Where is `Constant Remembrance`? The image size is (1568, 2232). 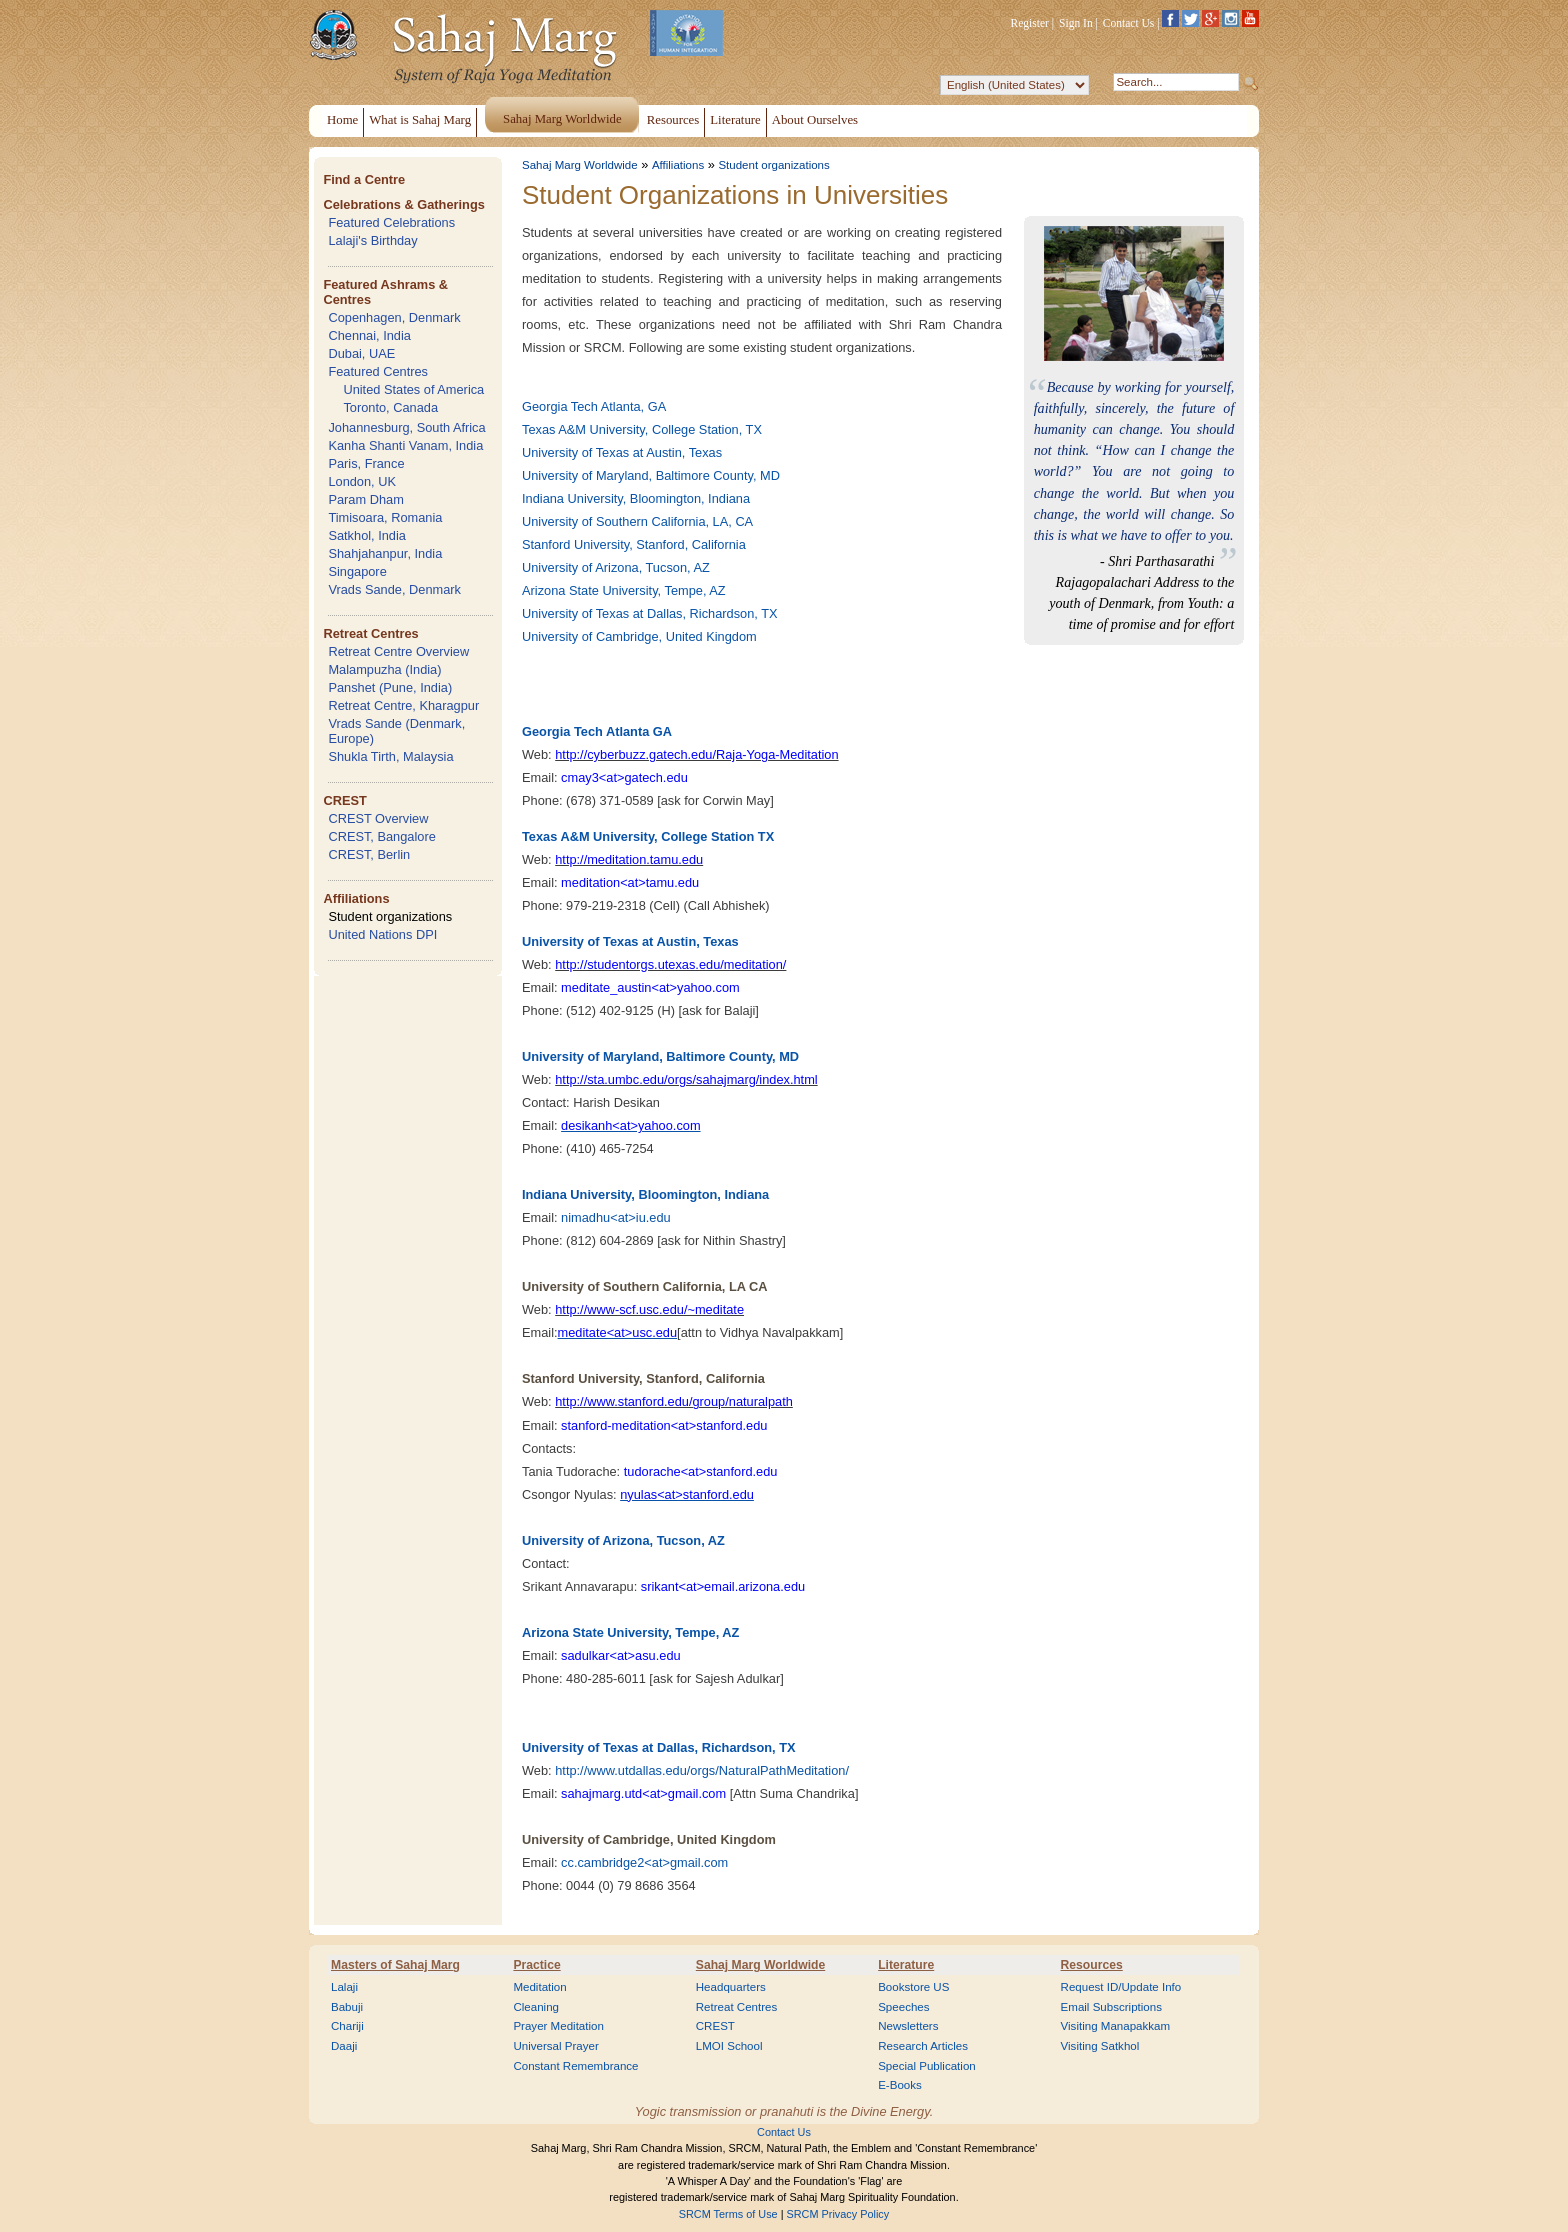
Constant Remembrance is located at coordinates (575, 2066).